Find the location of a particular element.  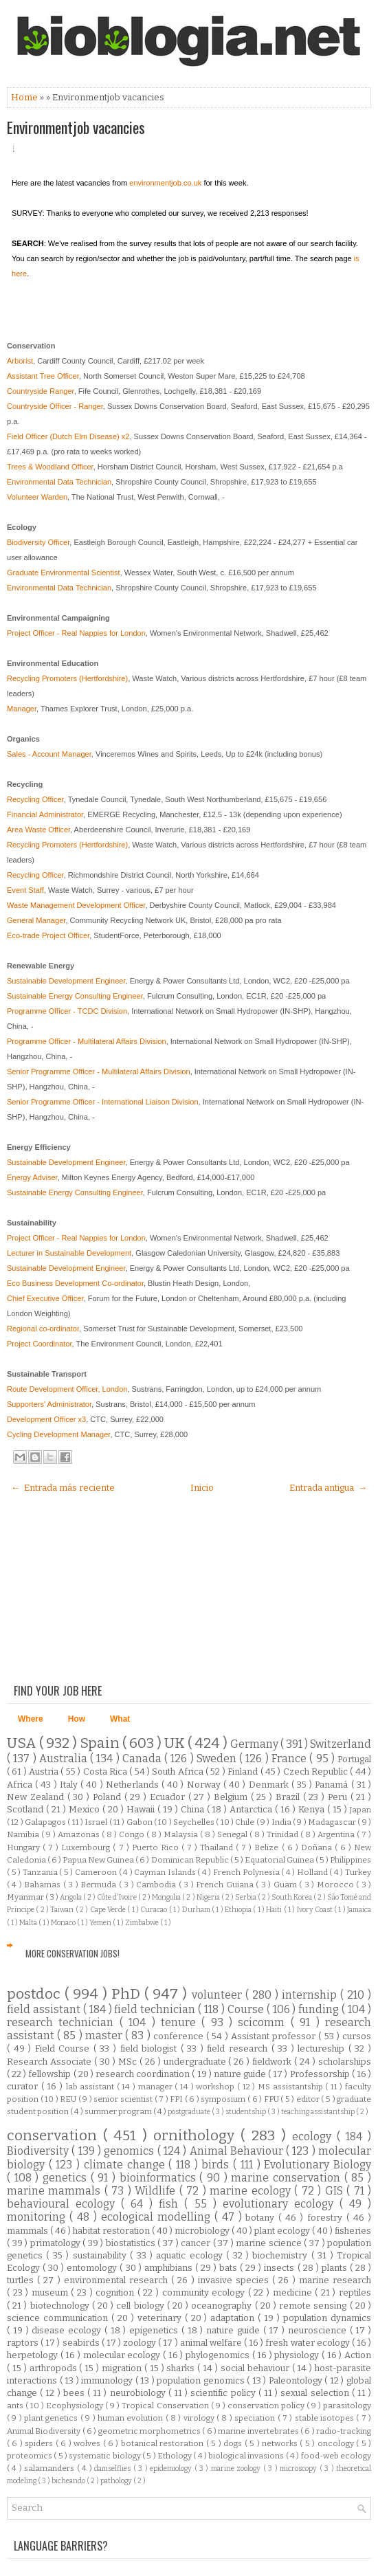

Angola is located at coordinates (71, 1897).